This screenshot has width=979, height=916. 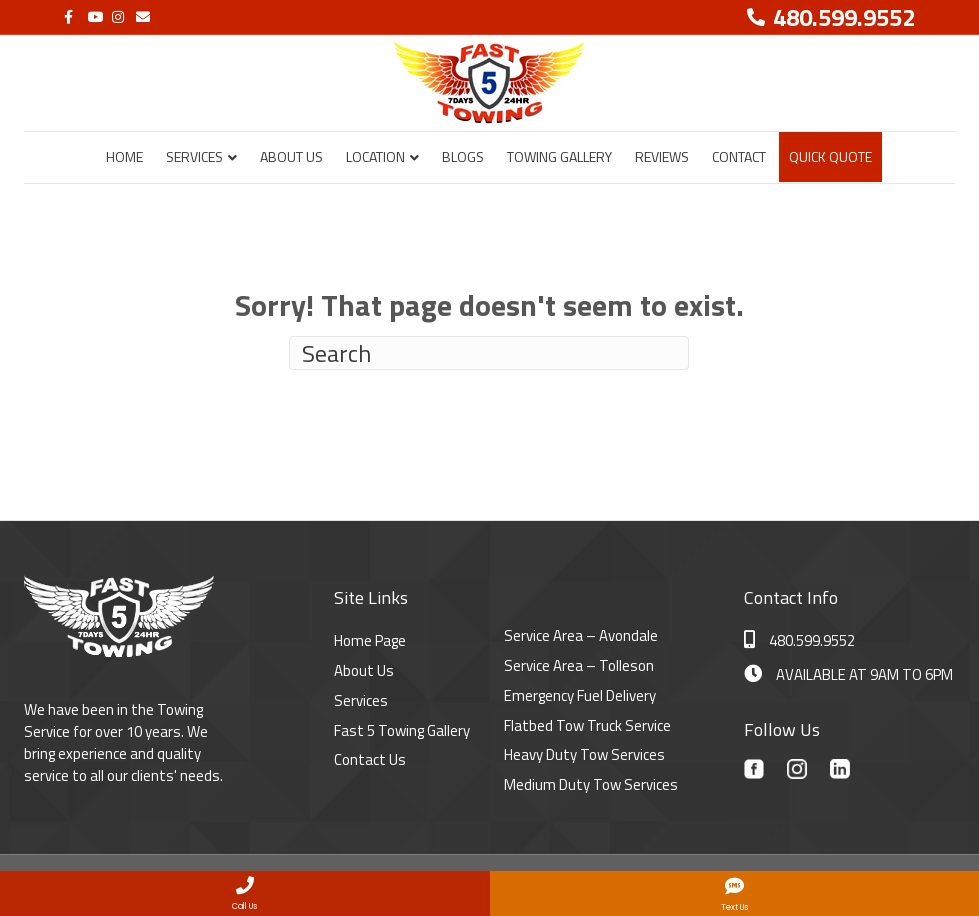 I want to click on About Us, so click(x=291, y=156).